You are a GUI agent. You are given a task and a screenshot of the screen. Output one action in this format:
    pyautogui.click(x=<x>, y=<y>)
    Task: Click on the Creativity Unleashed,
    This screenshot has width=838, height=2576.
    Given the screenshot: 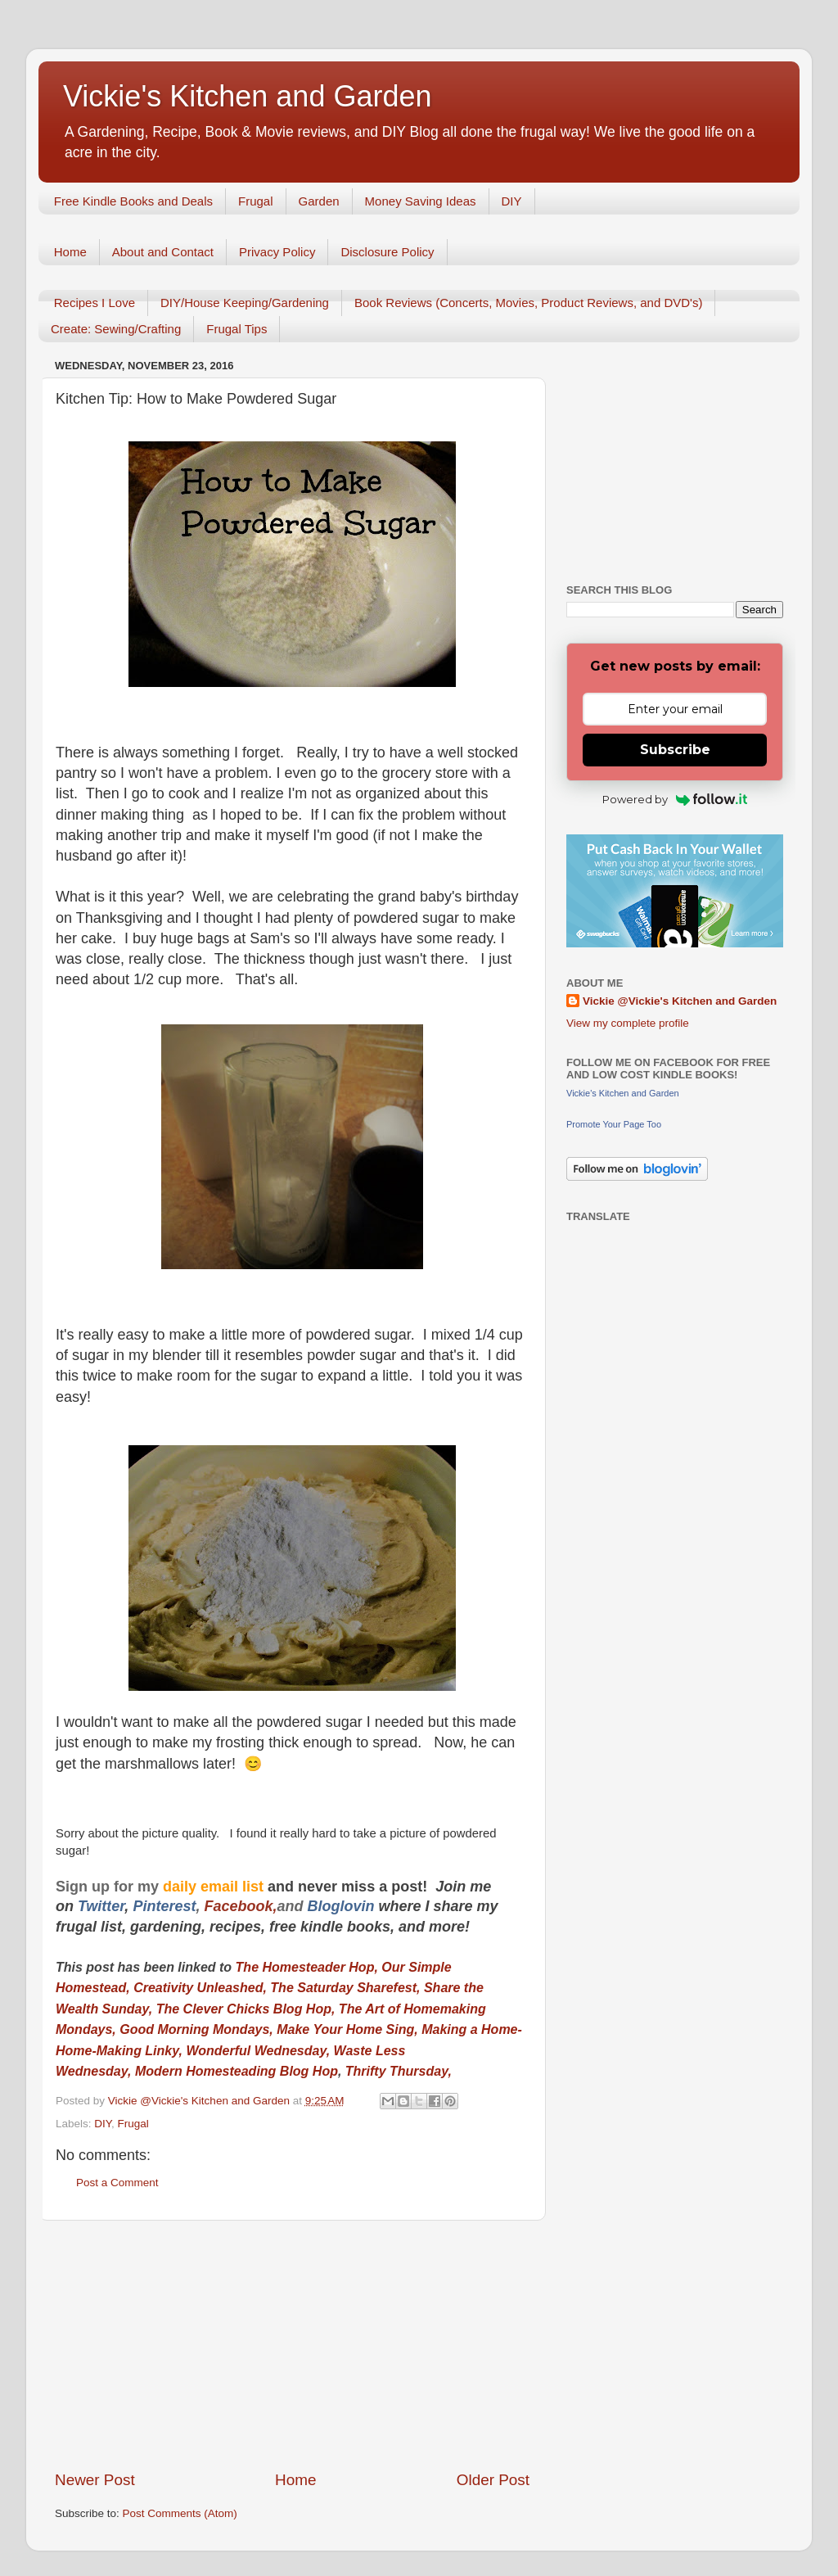 What is the action you would take?
    pyautogui.click(x=200, y=1988)
    